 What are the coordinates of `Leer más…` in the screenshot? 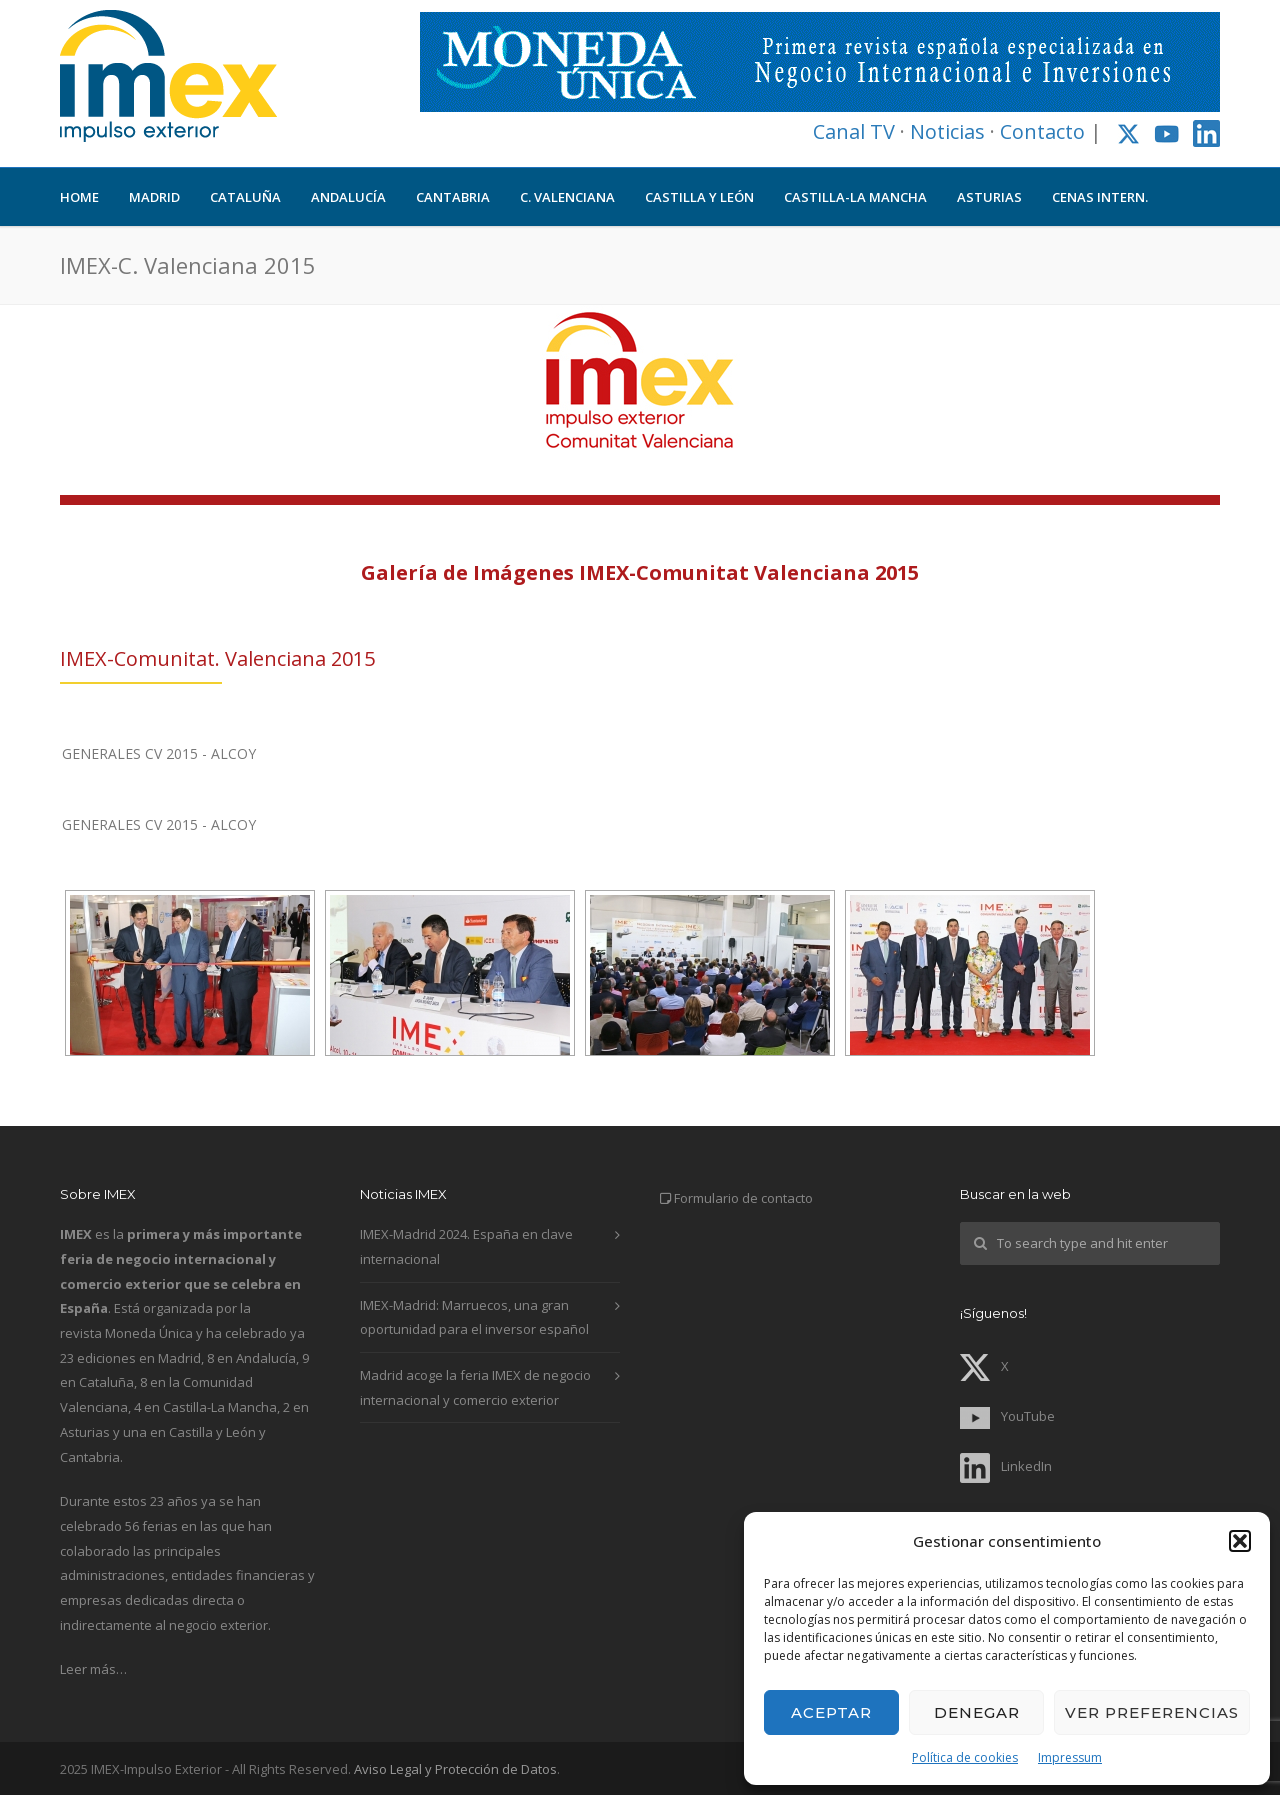 It's located at (93, 1669).